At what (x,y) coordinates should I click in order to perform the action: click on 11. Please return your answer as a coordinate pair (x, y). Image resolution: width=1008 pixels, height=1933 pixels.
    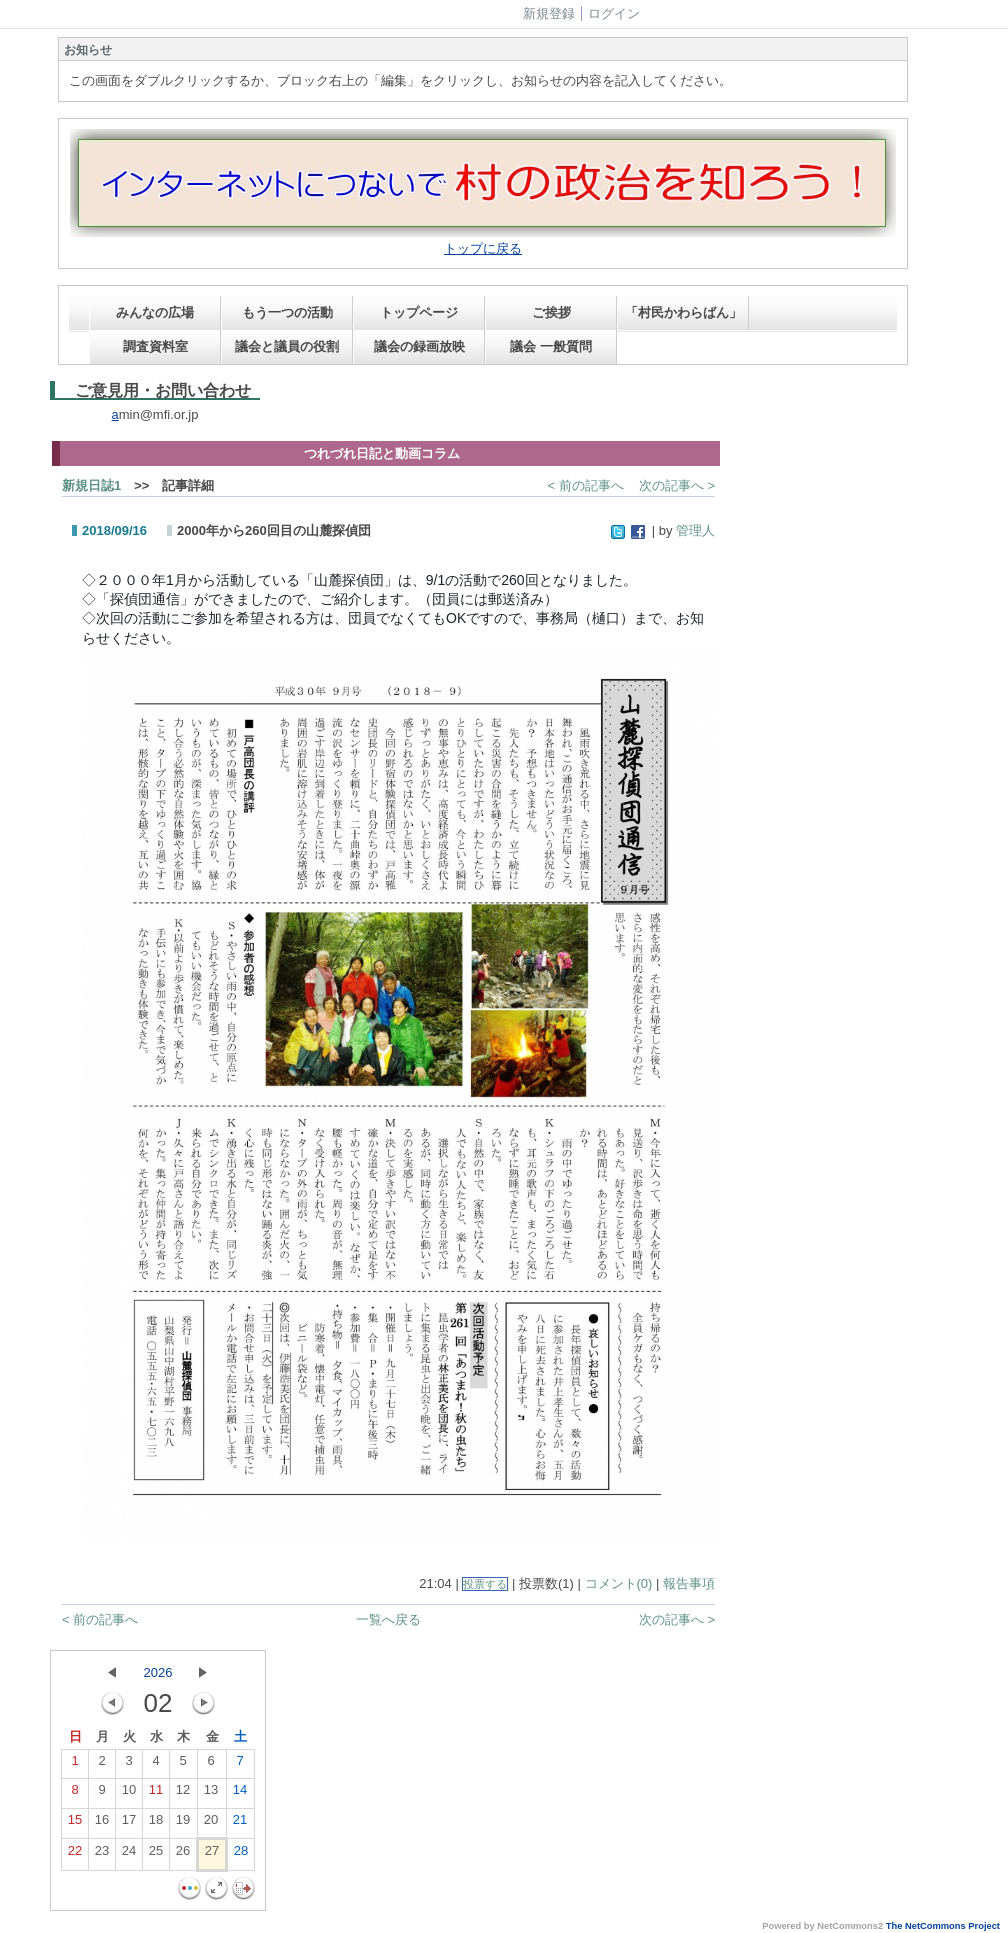
    Looking at the image, I should click on (156, 1794).